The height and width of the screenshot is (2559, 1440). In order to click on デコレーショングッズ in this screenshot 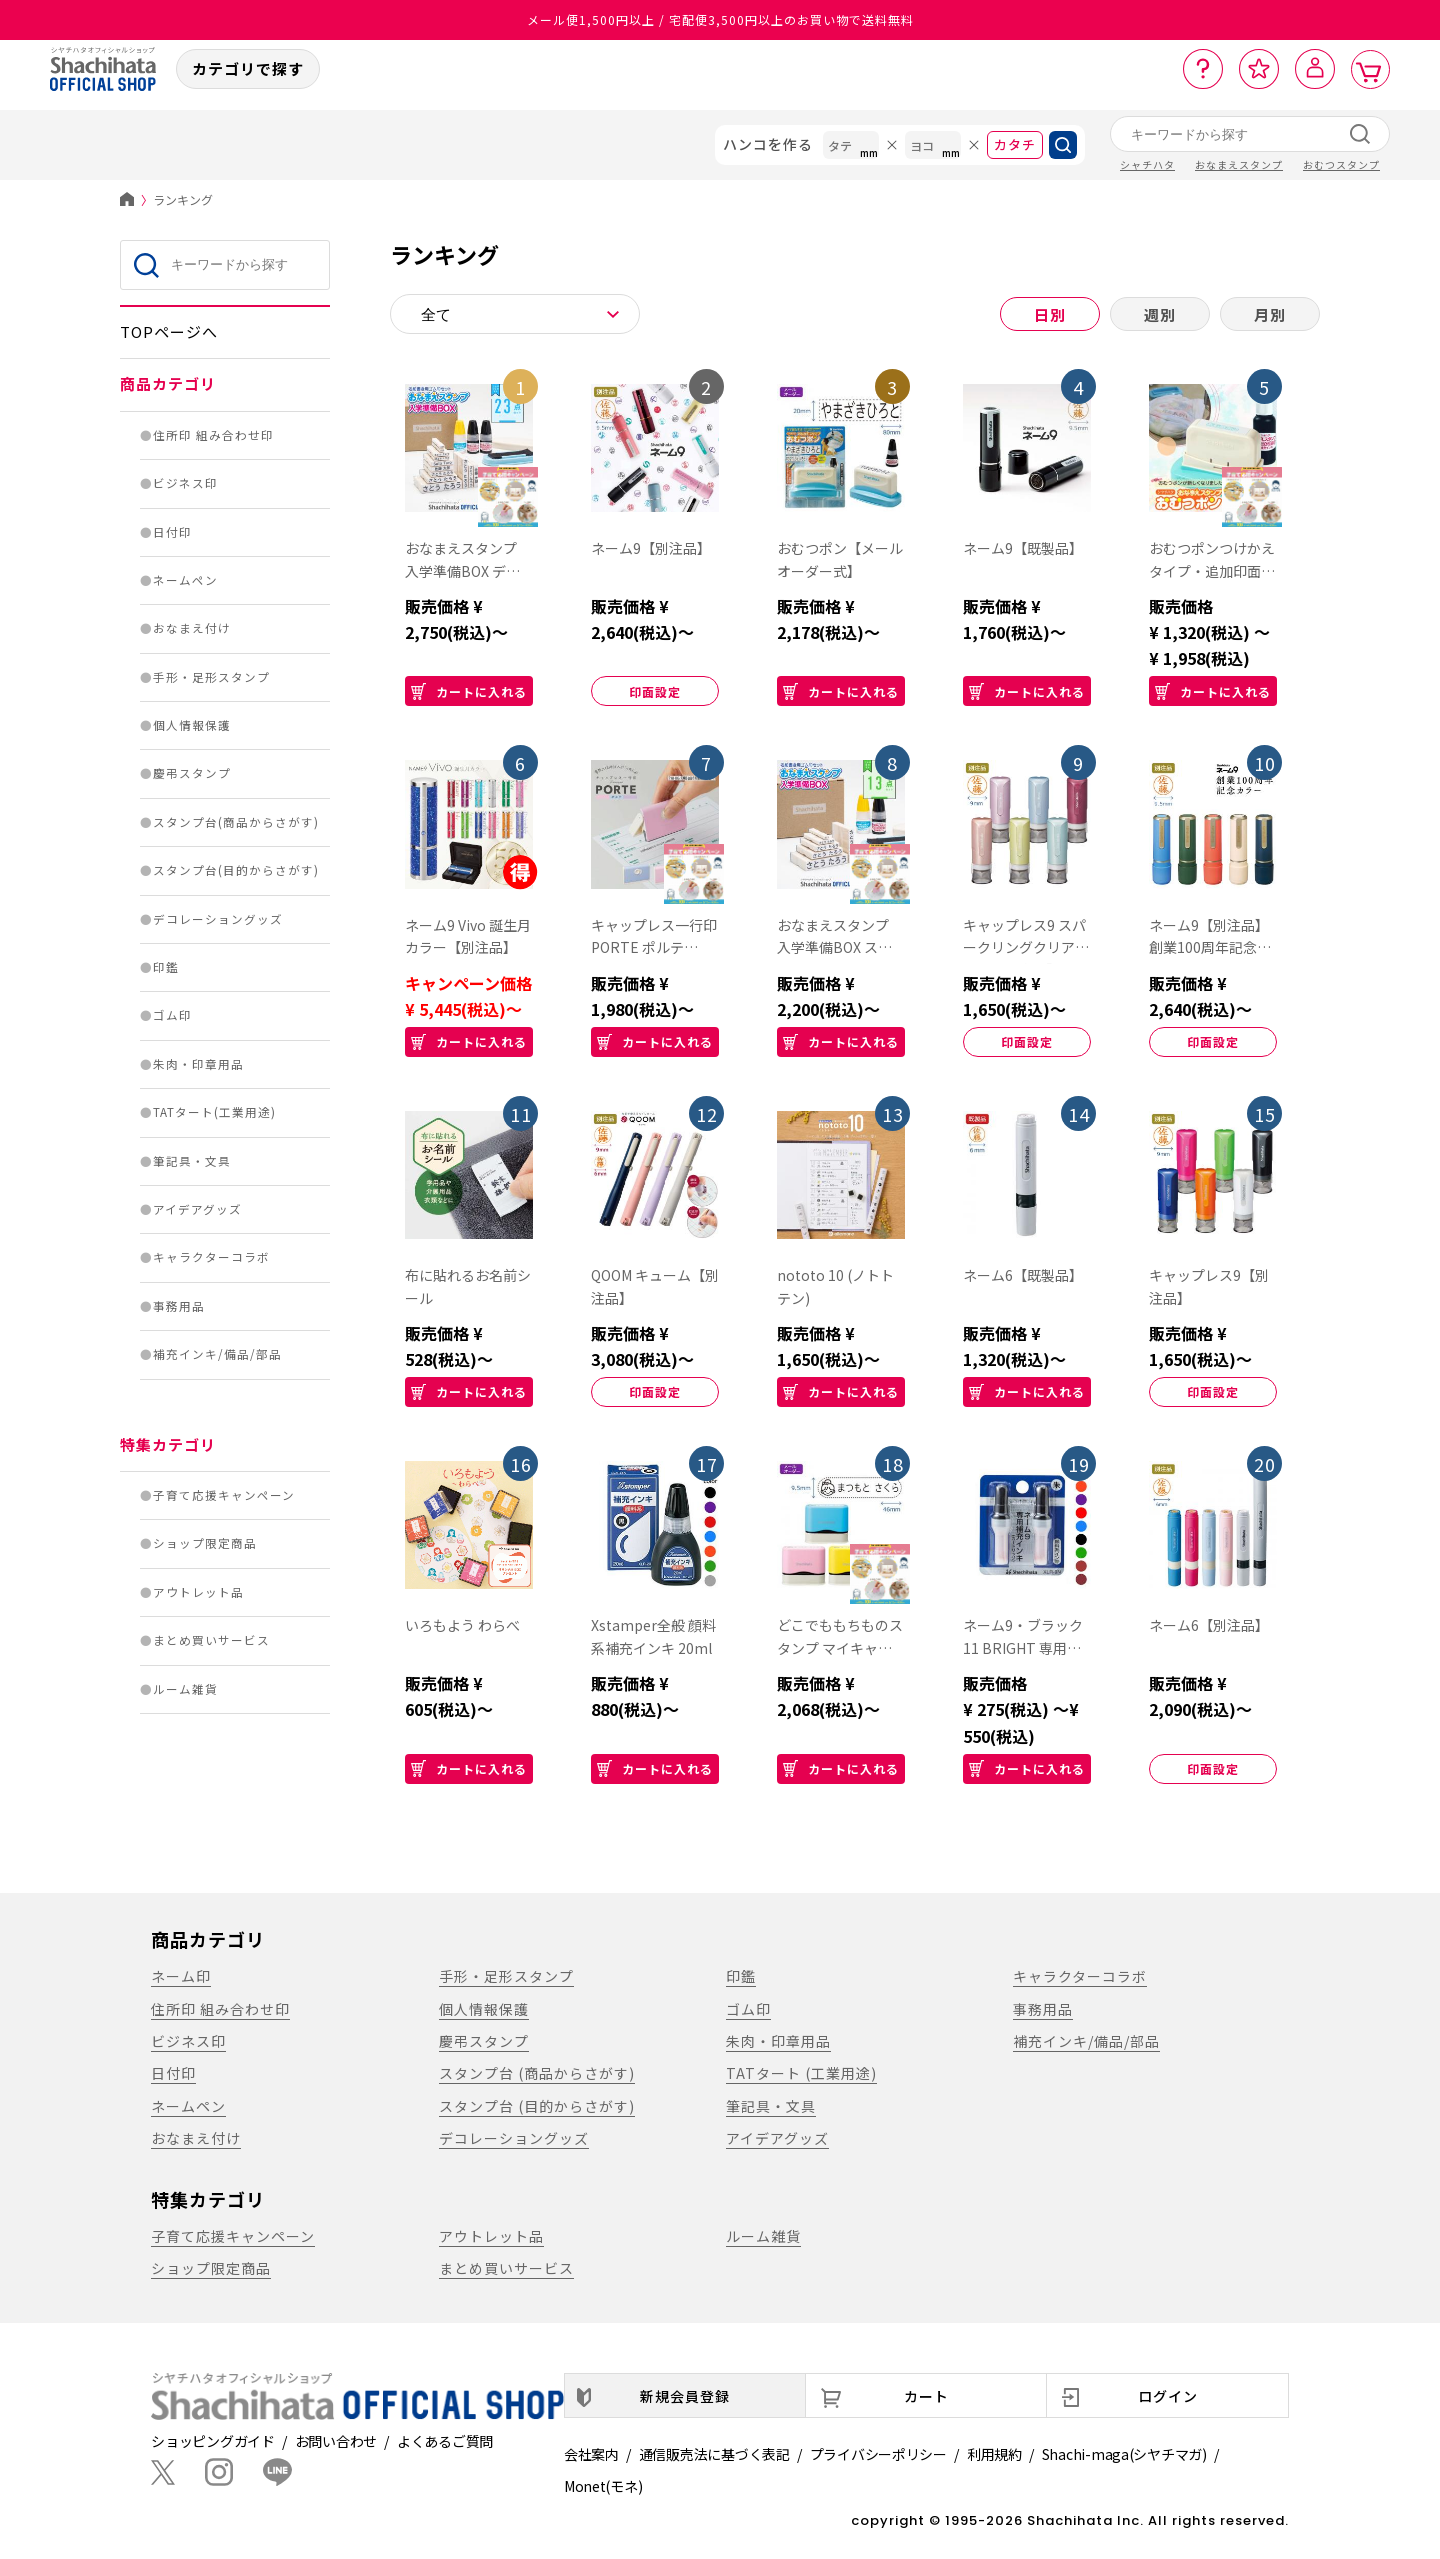, I will do `click(218, 919)`.